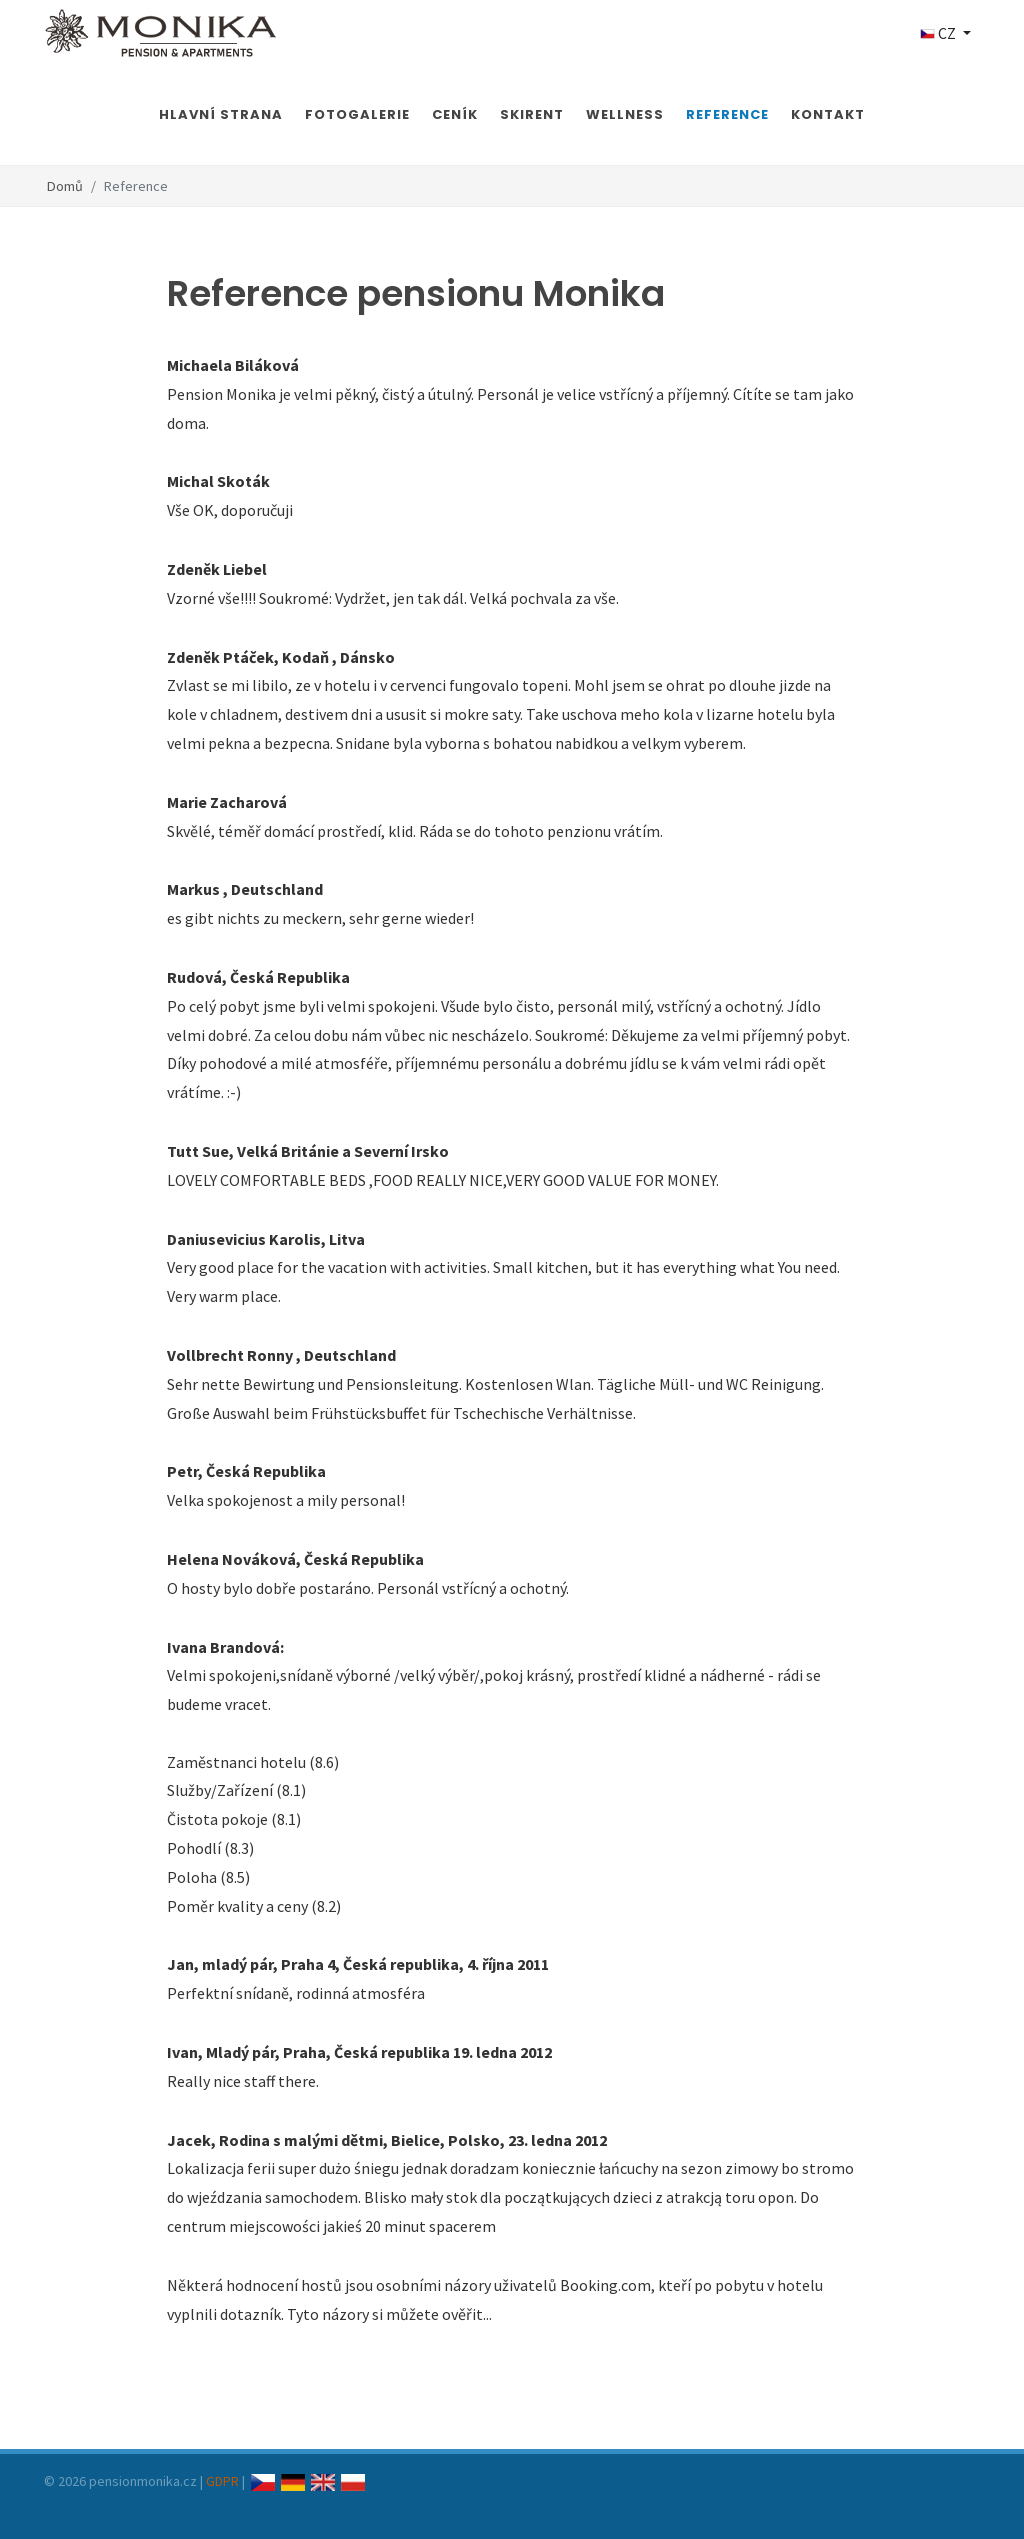 This screenshot has height=2539, width=1024. I want to click on CZ, so click(939, 33).